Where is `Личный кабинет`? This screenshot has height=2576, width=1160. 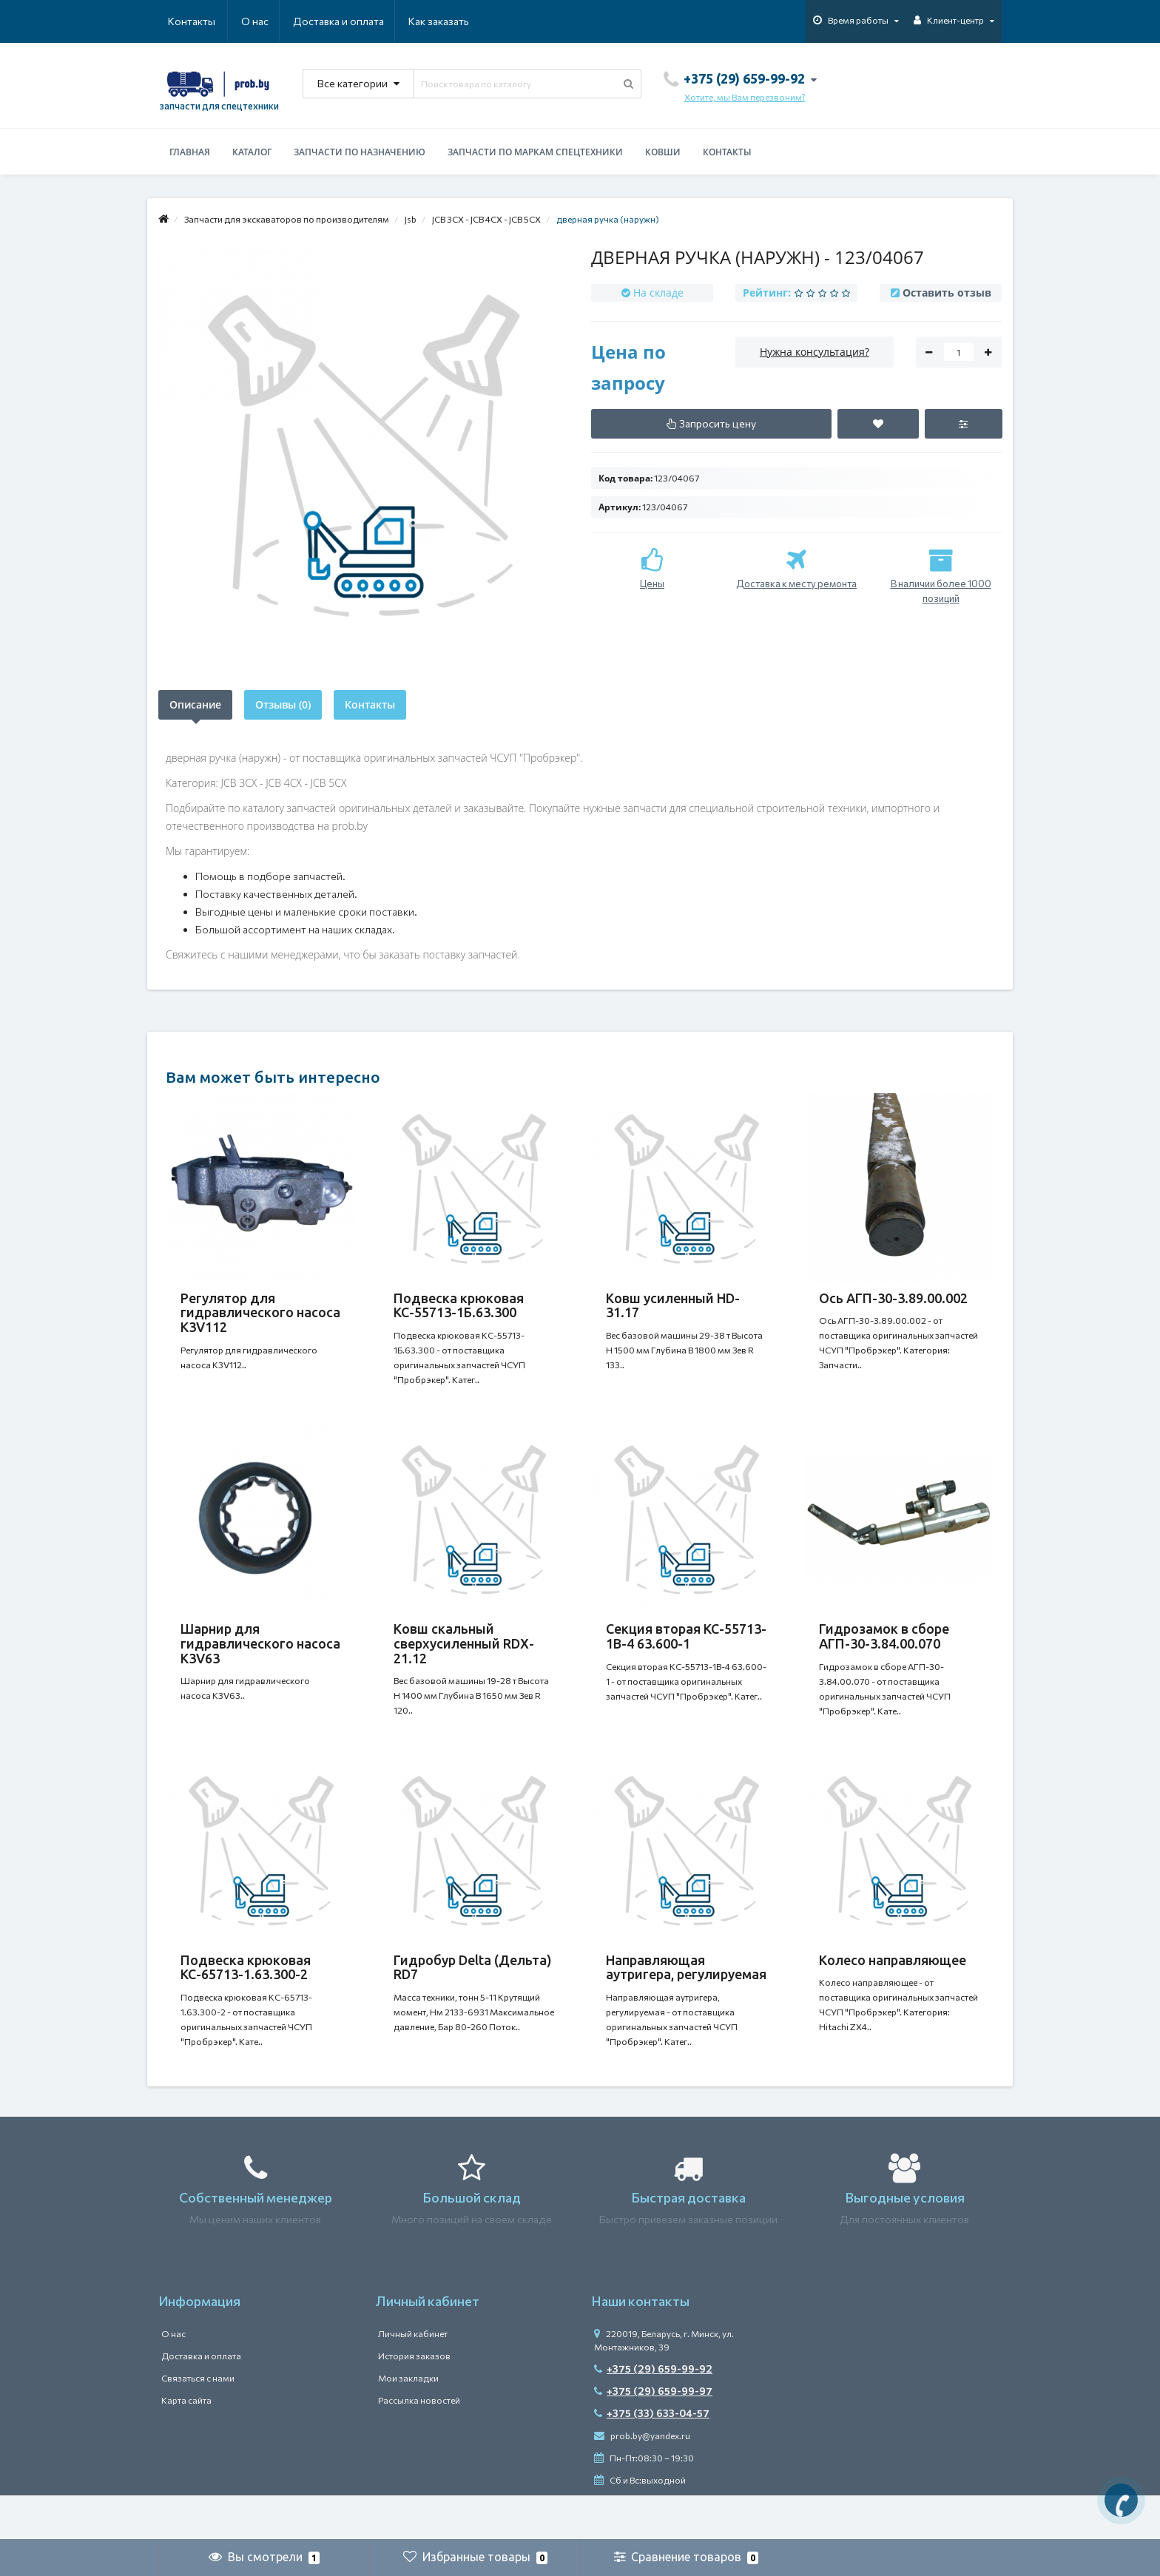
Личный кабинет is located at coordinates (413, 2378).